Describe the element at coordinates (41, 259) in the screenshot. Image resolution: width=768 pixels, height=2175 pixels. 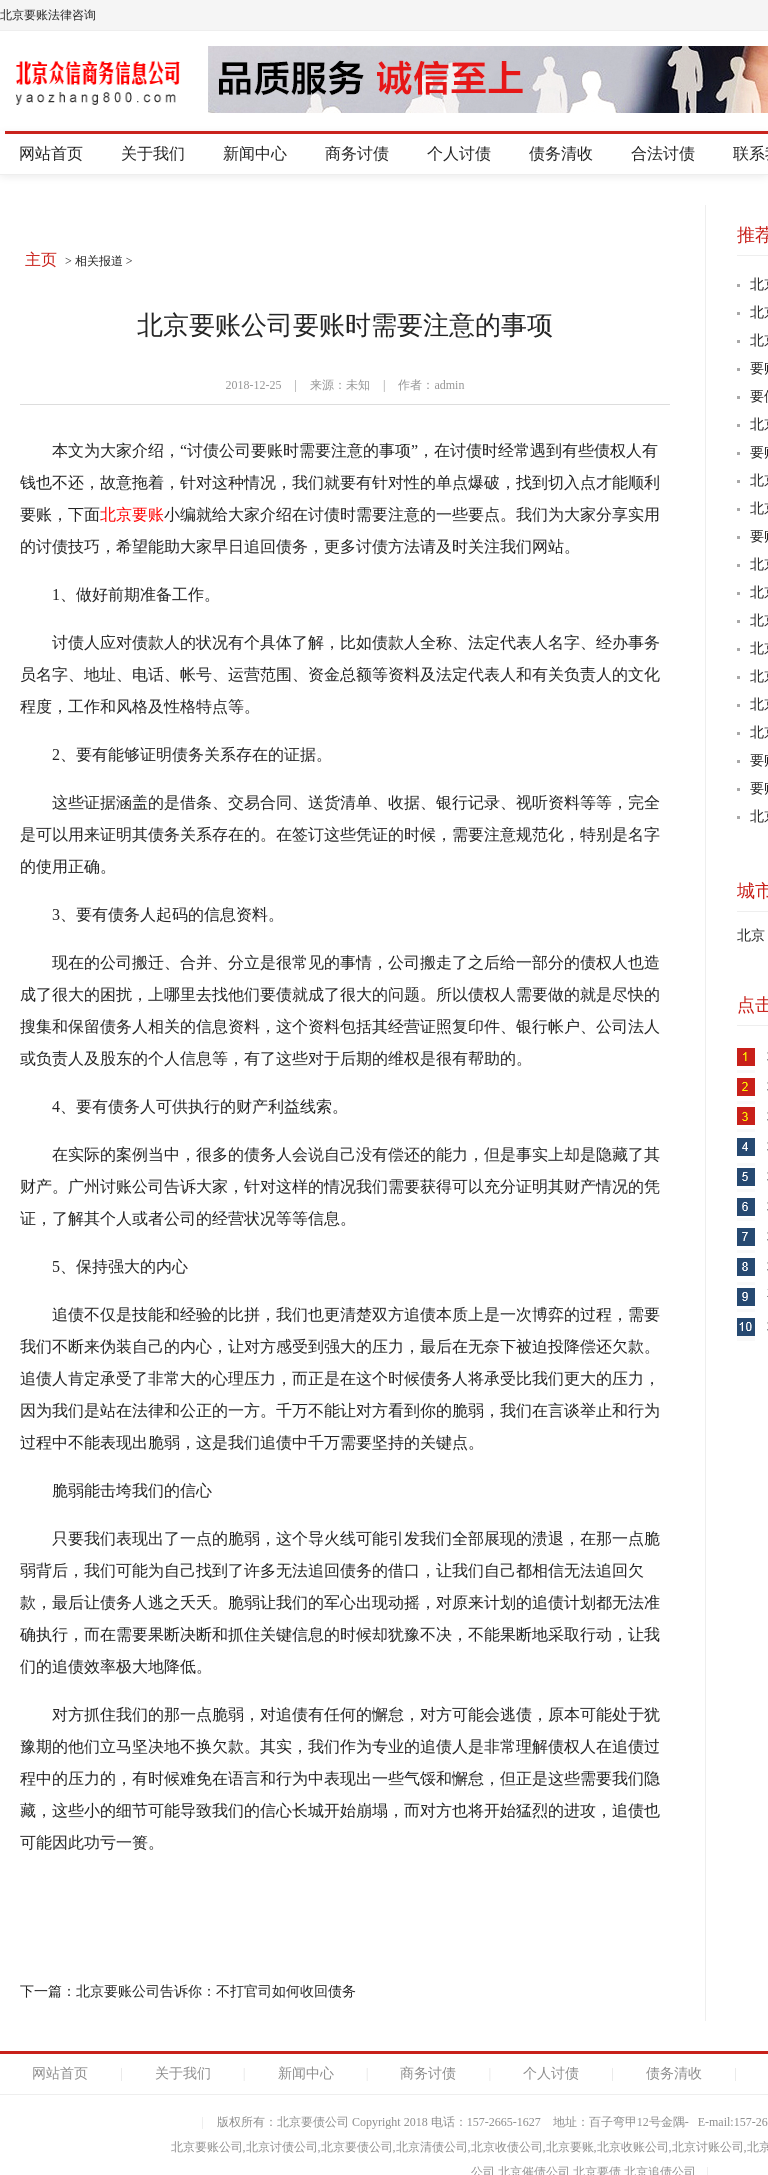
I see `主页` at that location.